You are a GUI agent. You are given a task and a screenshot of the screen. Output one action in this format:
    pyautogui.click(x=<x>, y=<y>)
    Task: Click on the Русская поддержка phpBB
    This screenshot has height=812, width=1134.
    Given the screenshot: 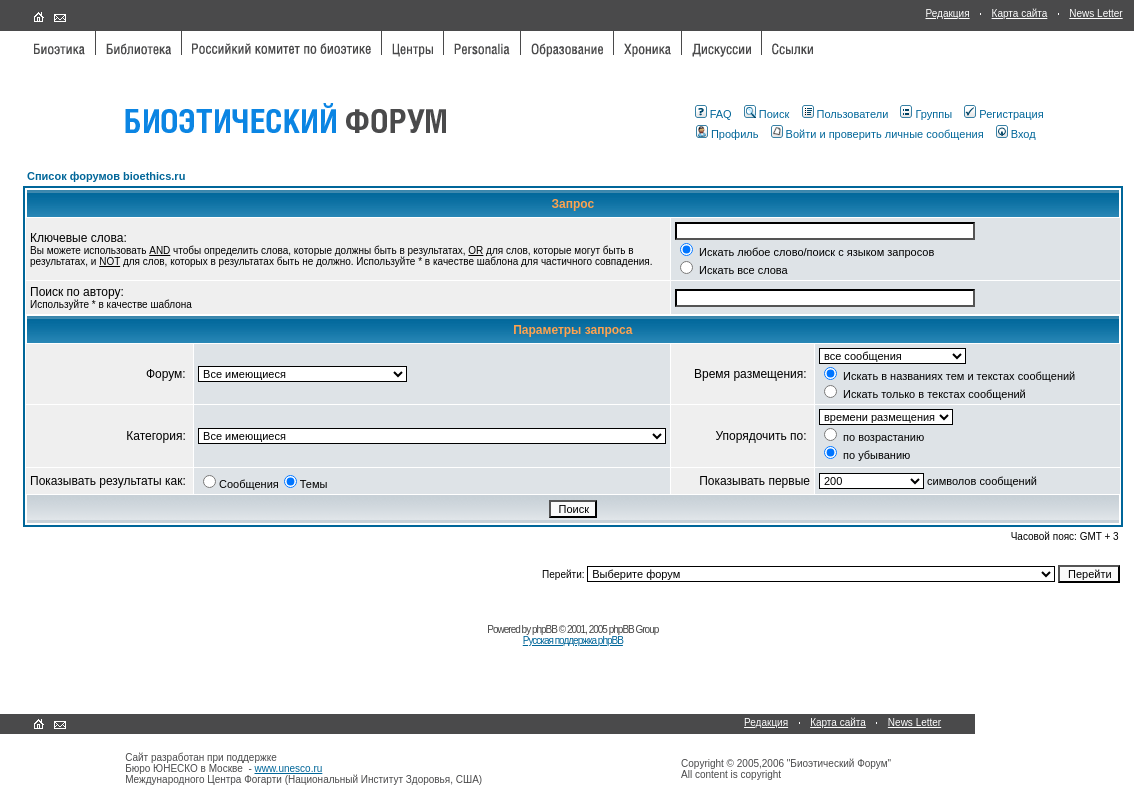 What is the action you would take?
    pyautogui.click(x=573, y=640)
    